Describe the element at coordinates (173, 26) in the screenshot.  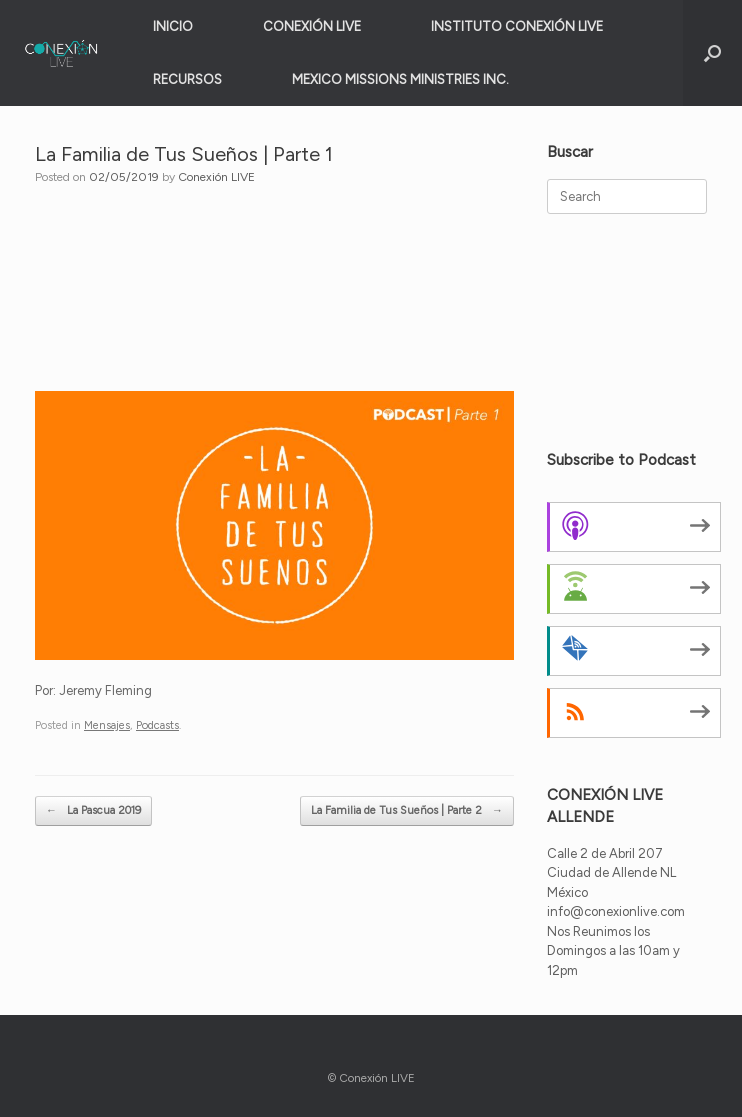
I see `INICIO` at that location.